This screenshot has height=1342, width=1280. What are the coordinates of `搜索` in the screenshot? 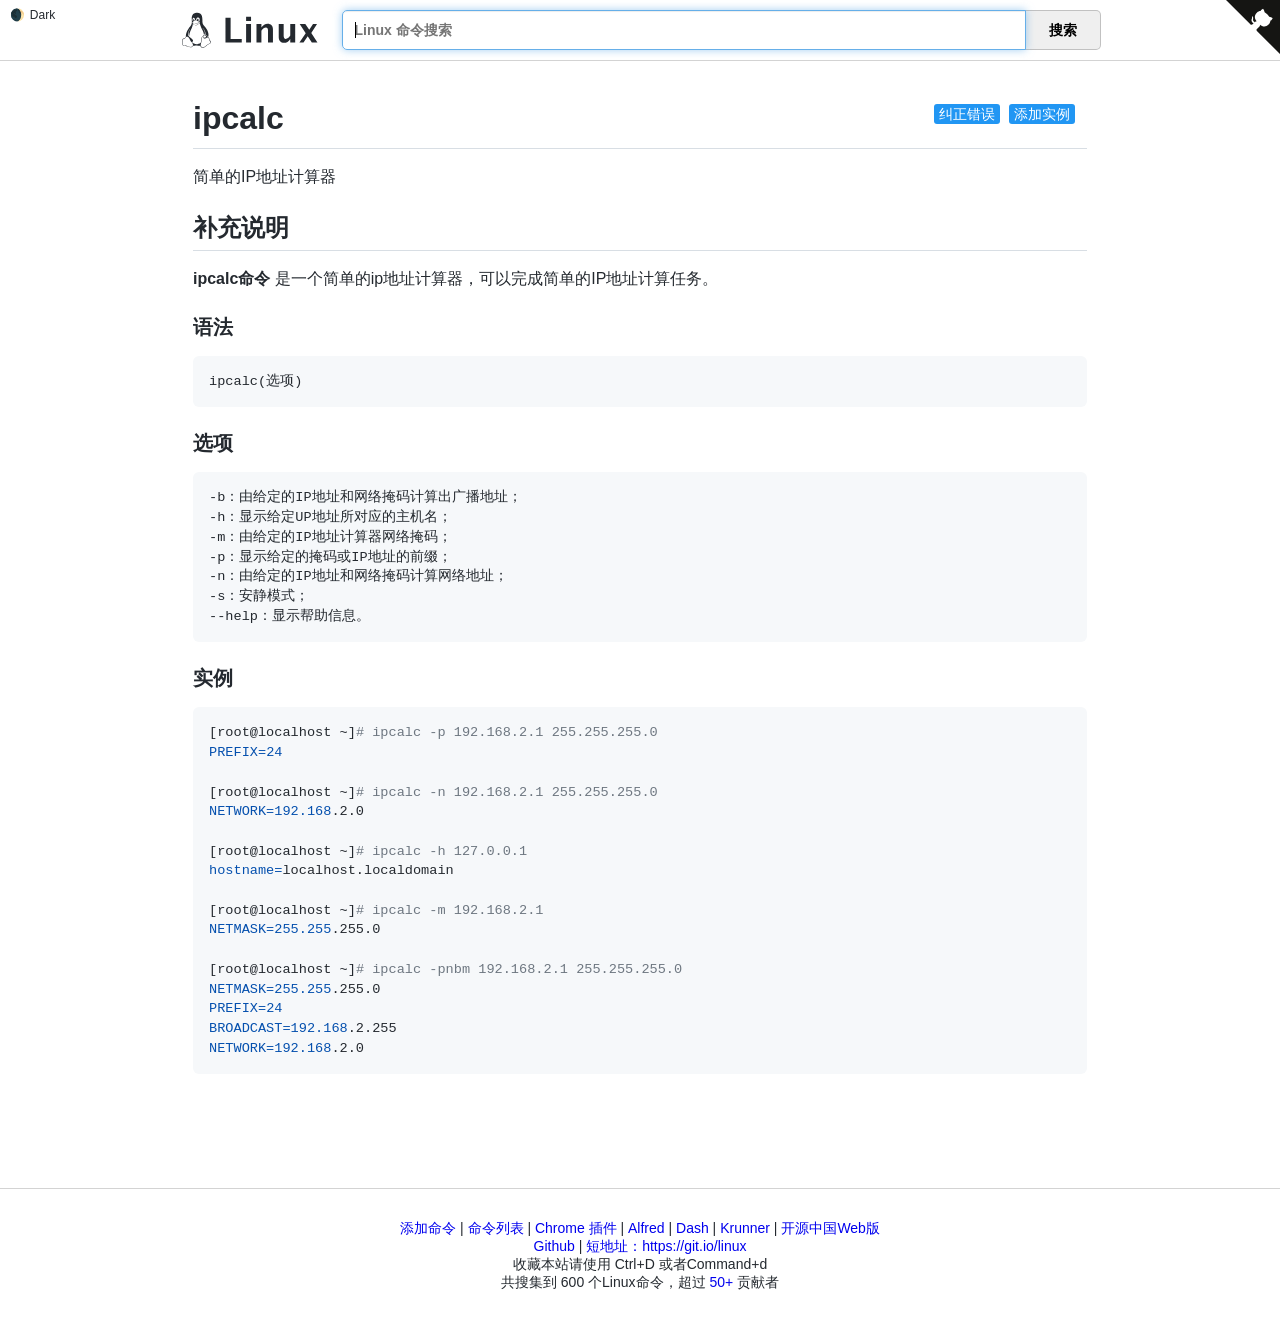 It's located at (1063, 30).